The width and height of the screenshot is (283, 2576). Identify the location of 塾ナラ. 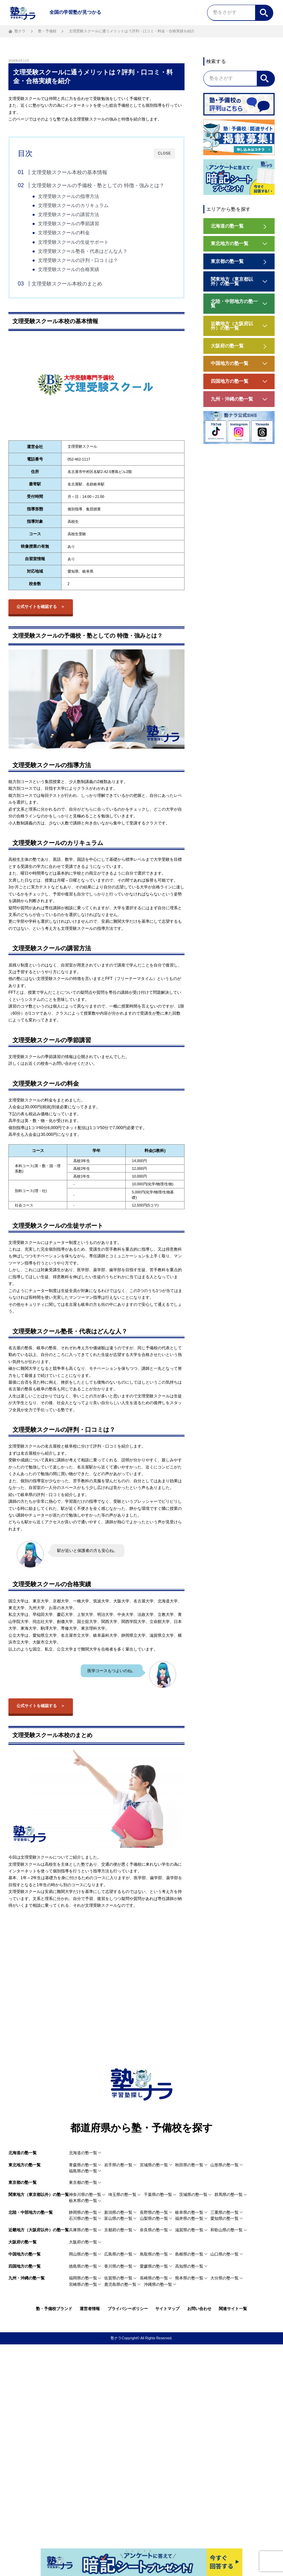
(20, 31).